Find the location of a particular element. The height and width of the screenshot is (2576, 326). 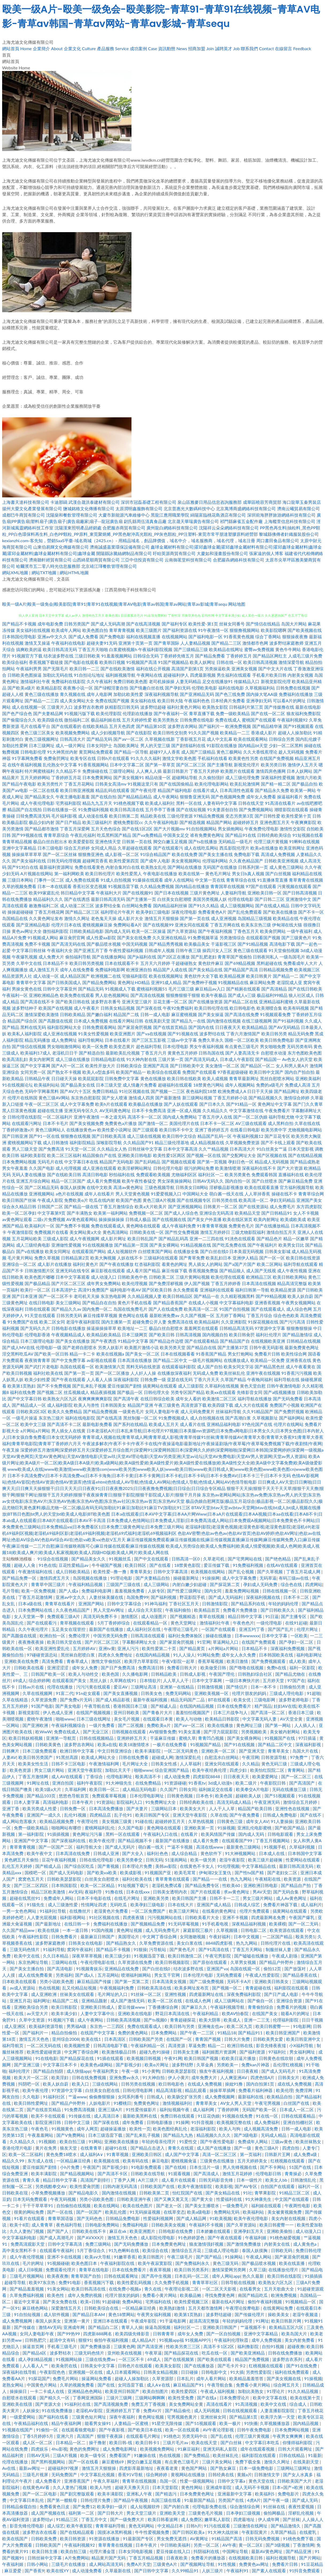

爱豆AV is located at coordinates (121, 1686).